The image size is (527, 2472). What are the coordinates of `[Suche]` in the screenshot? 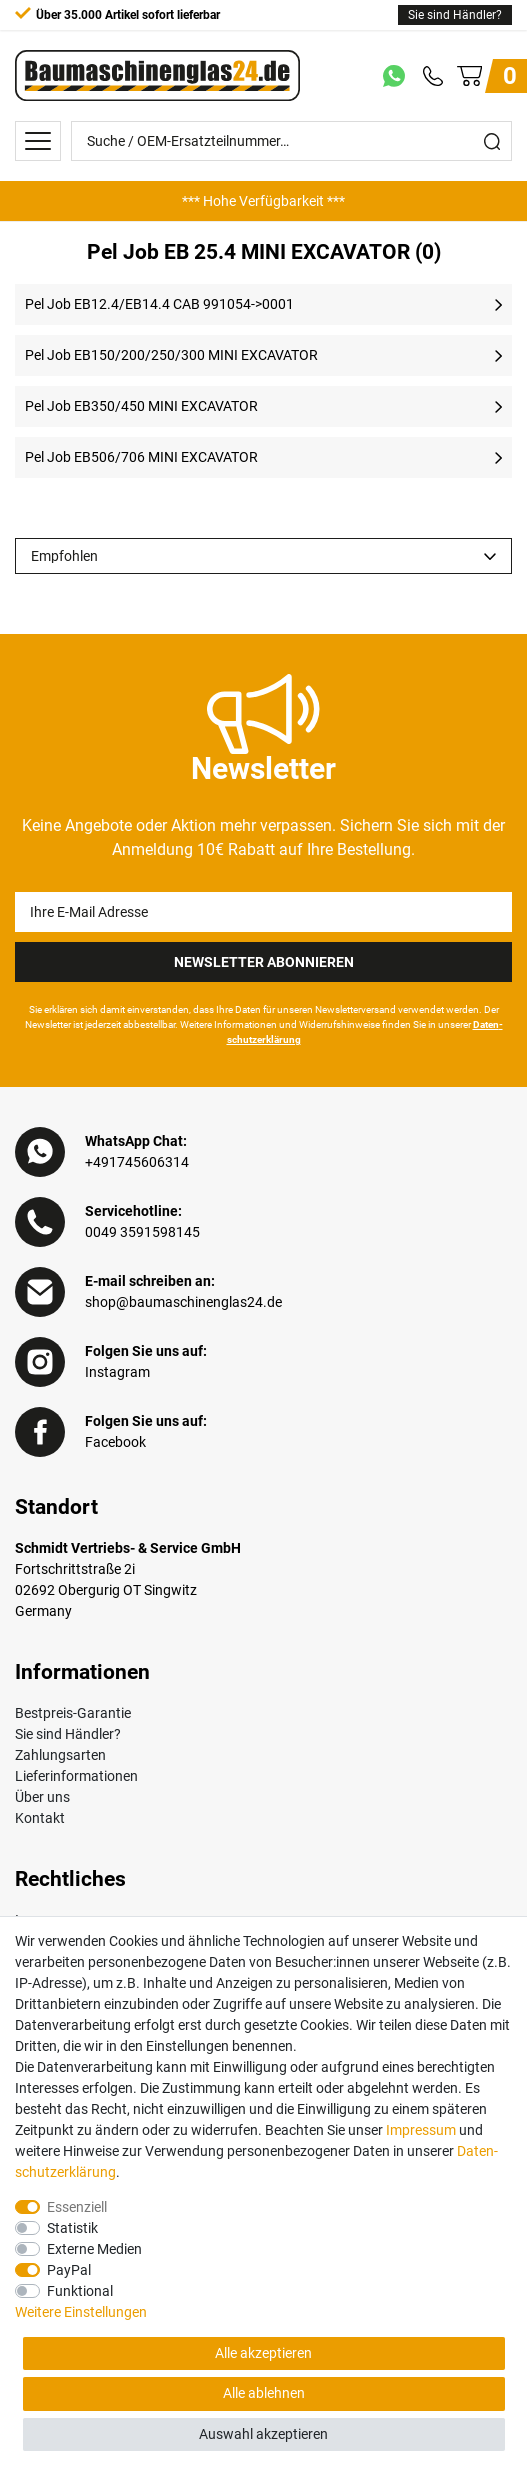 It's located at (492, 141).